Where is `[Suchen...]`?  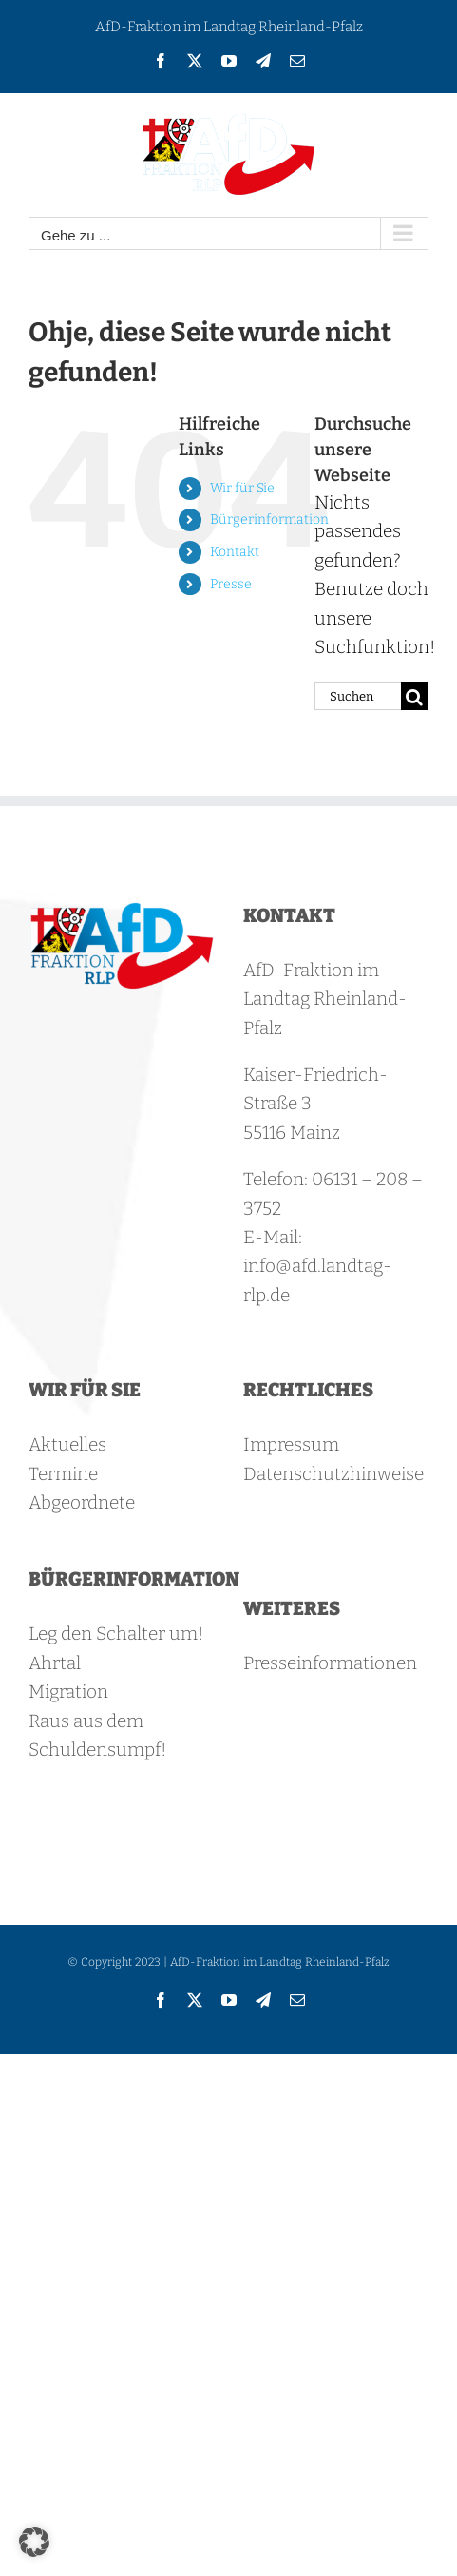 [Suchen...] is located at coordinates (357, 696).